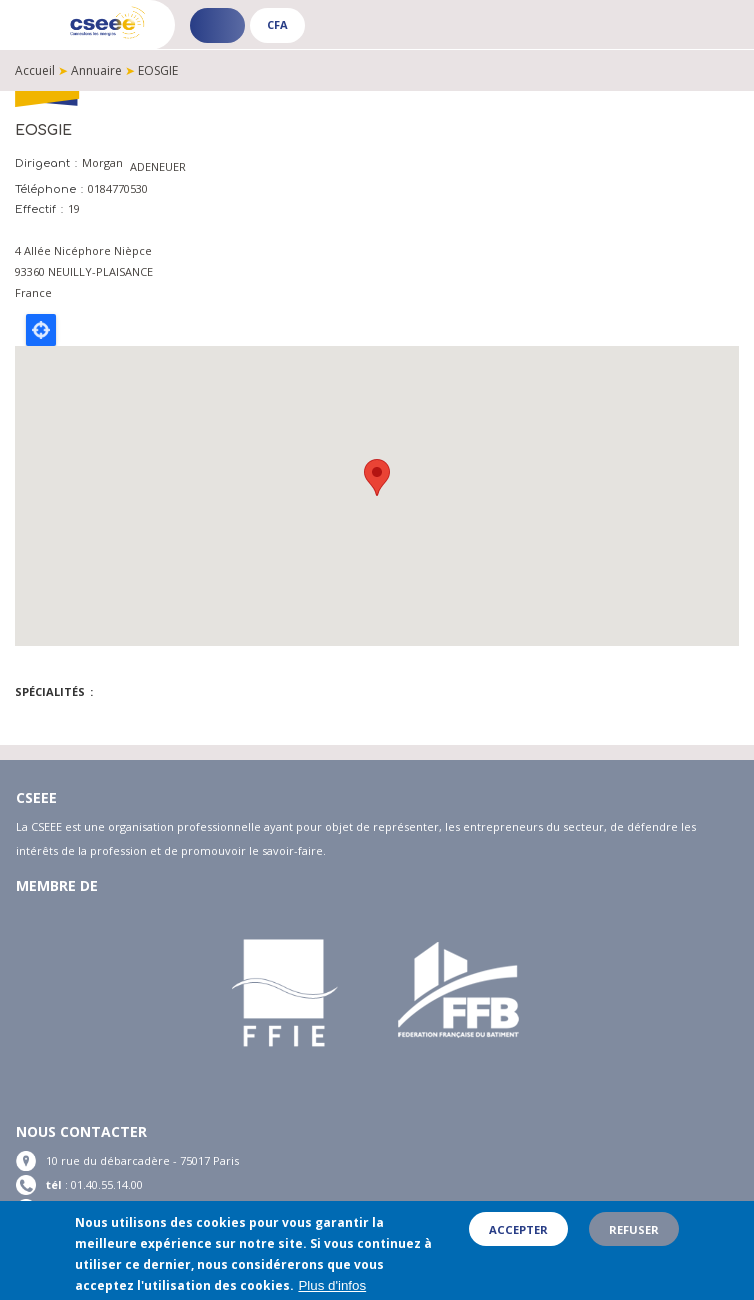  Describe the element at coordinates (332, 1285) in the screenshot. I see `Plus d'infos` at that location.